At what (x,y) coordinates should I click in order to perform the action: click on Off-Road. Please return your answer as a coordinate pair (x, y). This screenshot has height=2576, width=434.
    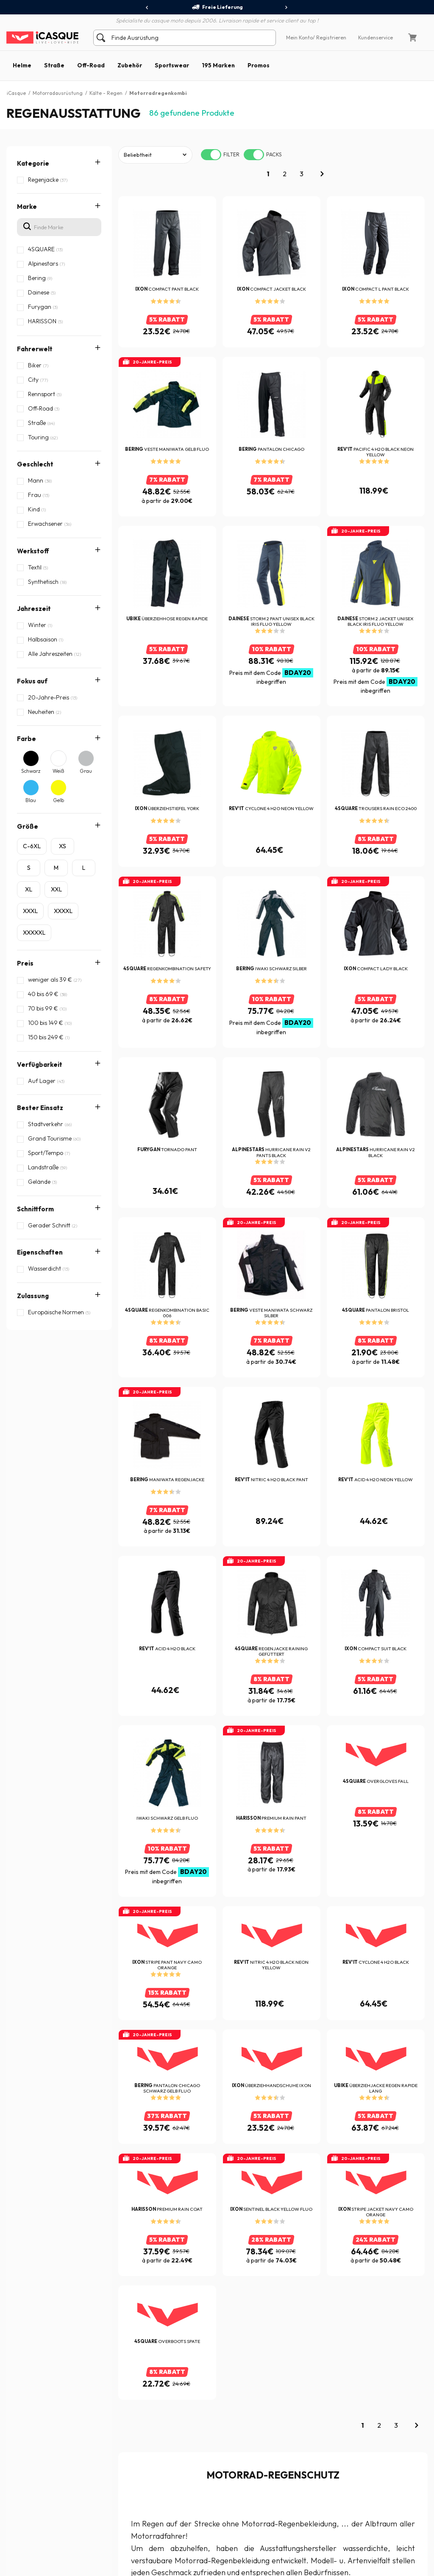
    Looking at the image, I should click on (91, 65).